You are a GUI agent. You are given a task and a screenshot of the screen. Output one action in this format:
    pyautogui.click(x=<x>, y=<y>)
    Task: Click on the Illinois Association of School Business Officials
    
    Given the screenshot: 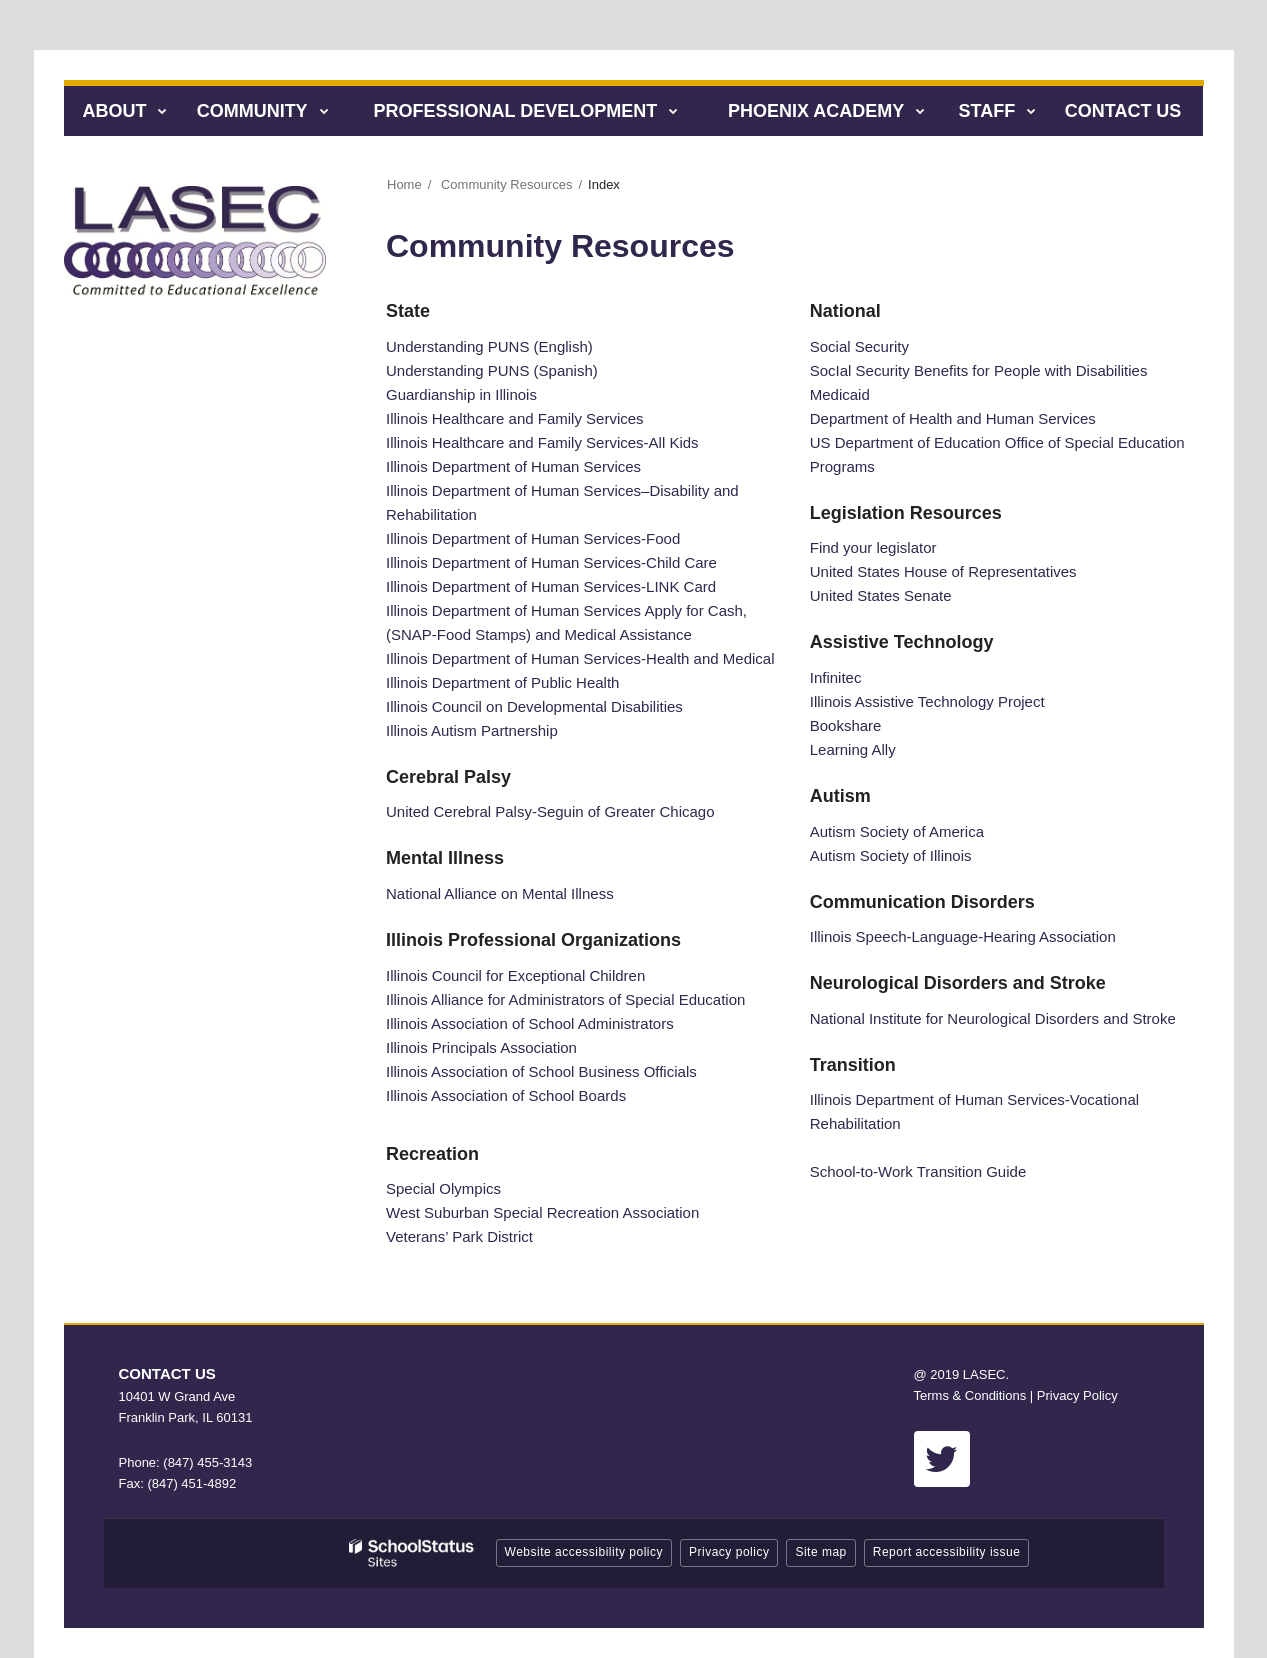 What is the action you would take?
    pyautogui.click(x=541, y=1071)
    